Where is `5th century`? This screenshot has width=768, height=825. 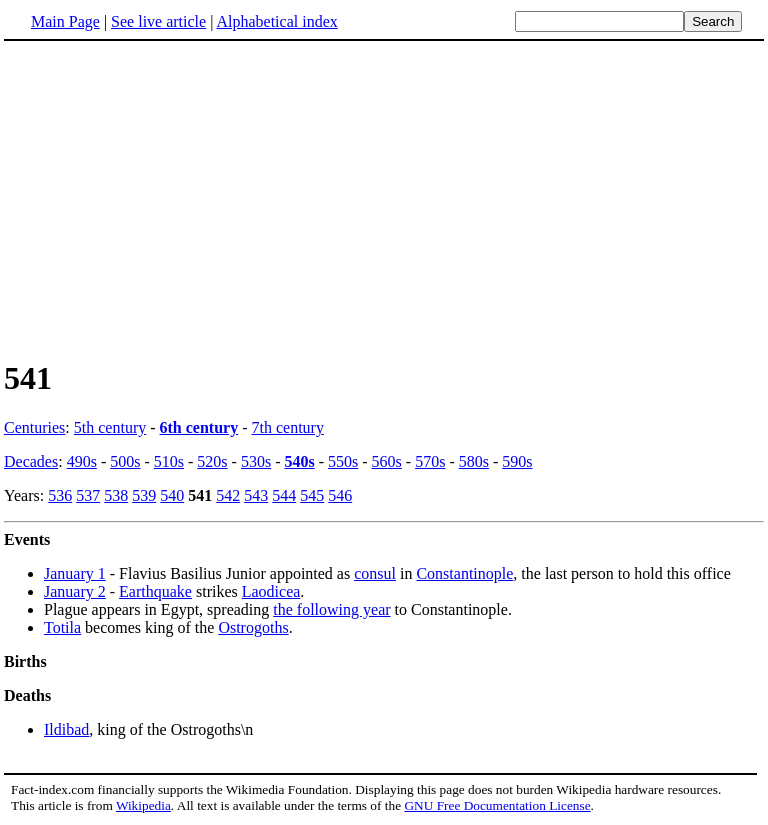
5th century is located at coordinates (110, 427).